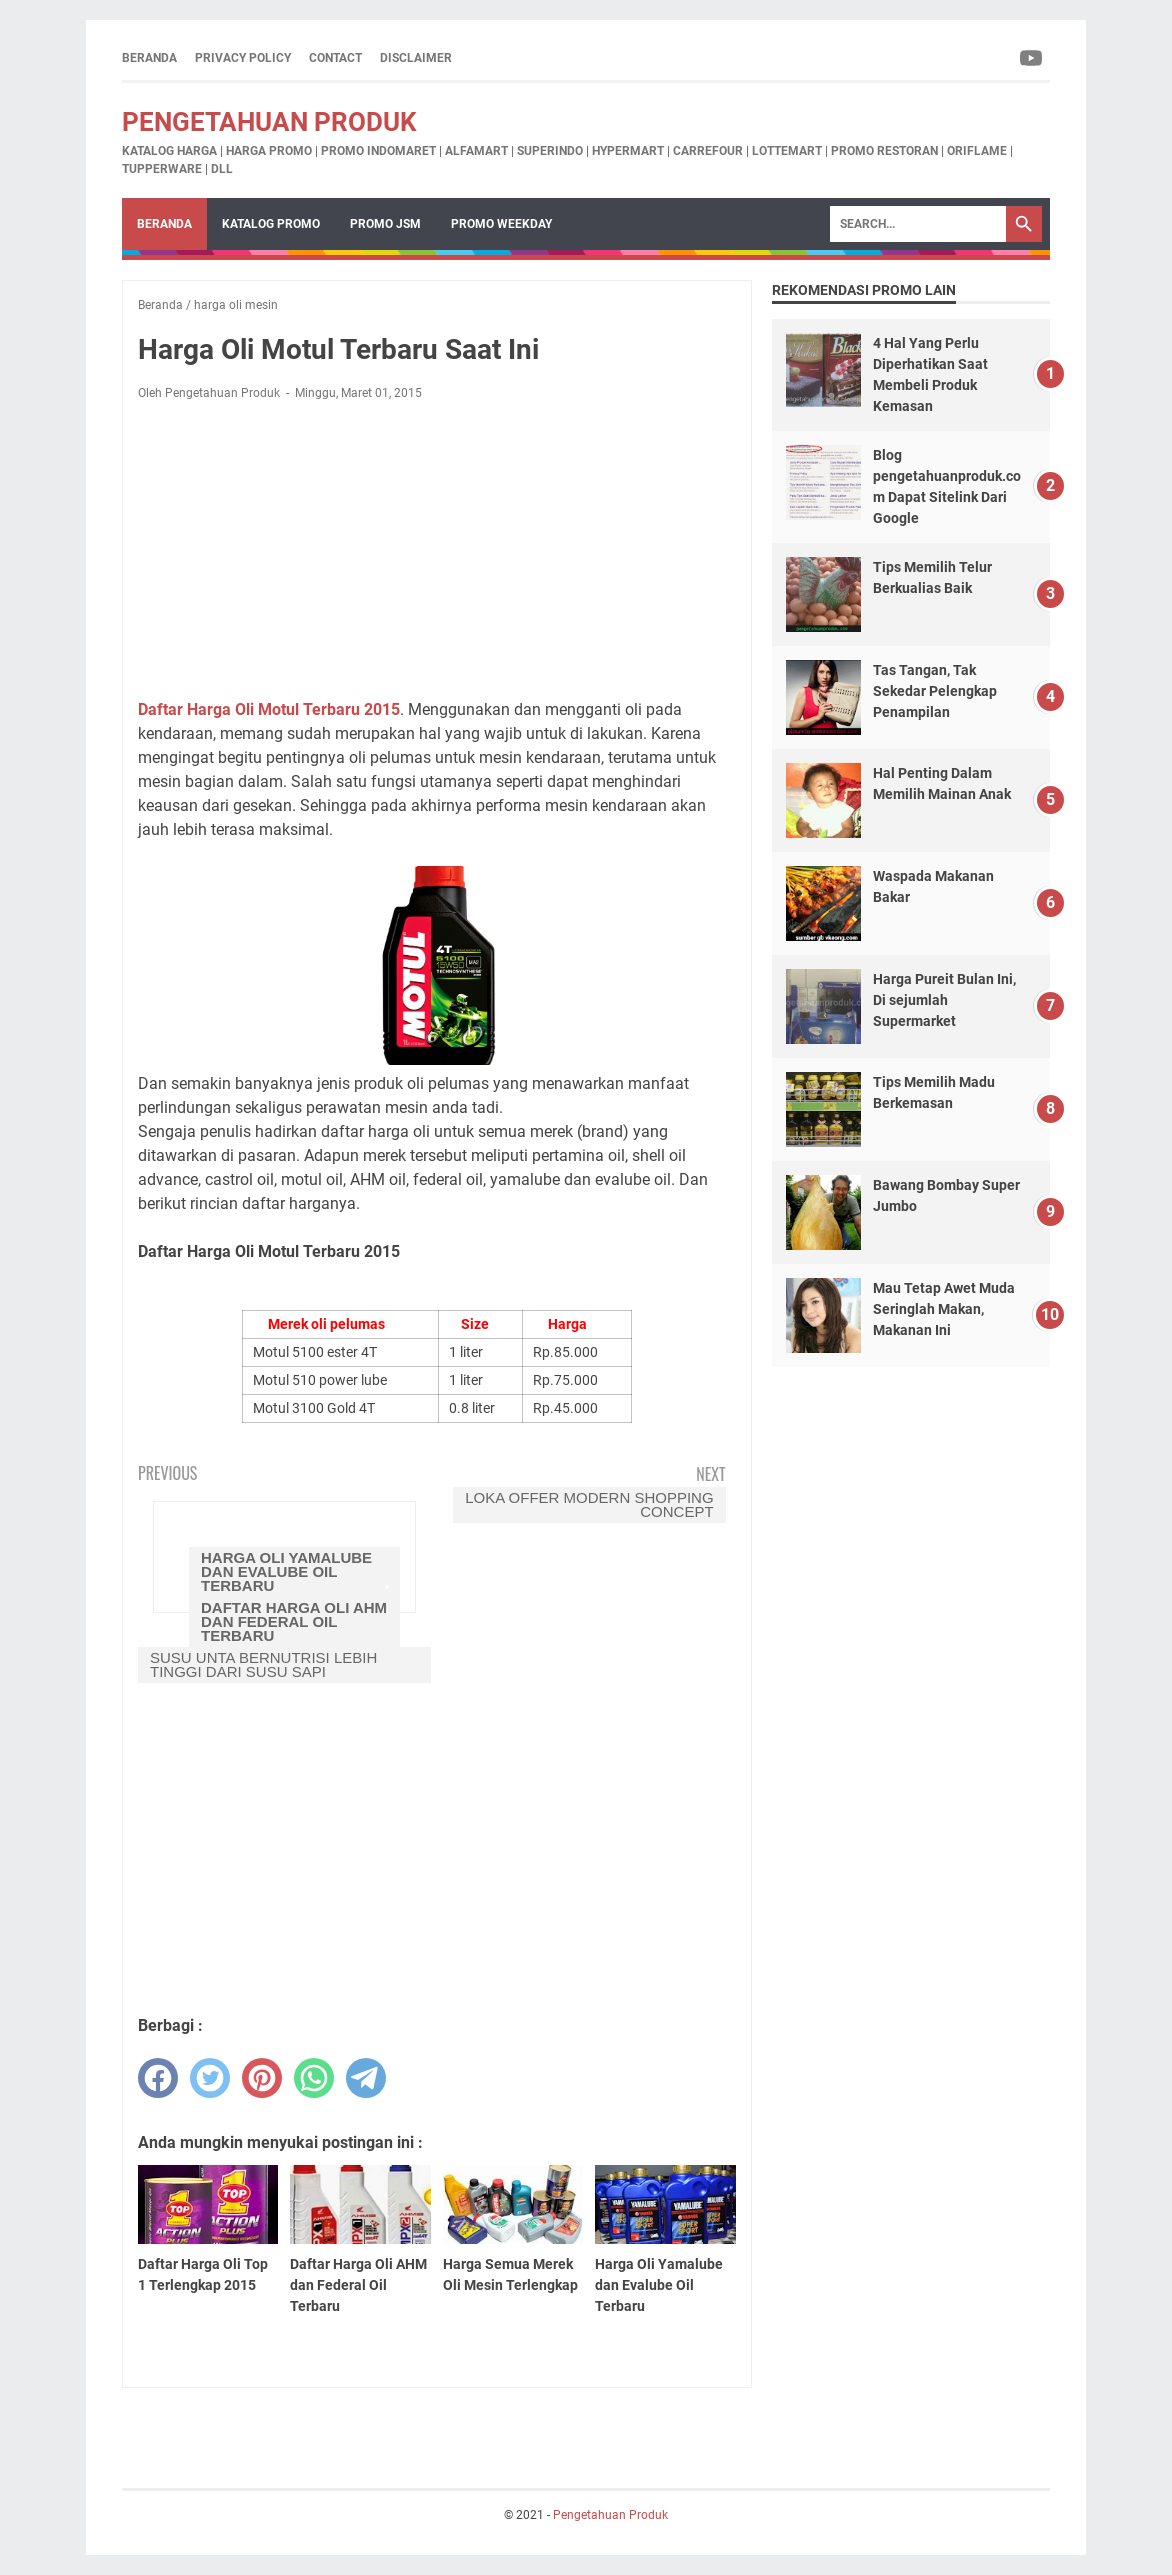 Image resolution: width=1172 pixels, height=2575 pixels. I want to click on Beranda, so click(149, 58).